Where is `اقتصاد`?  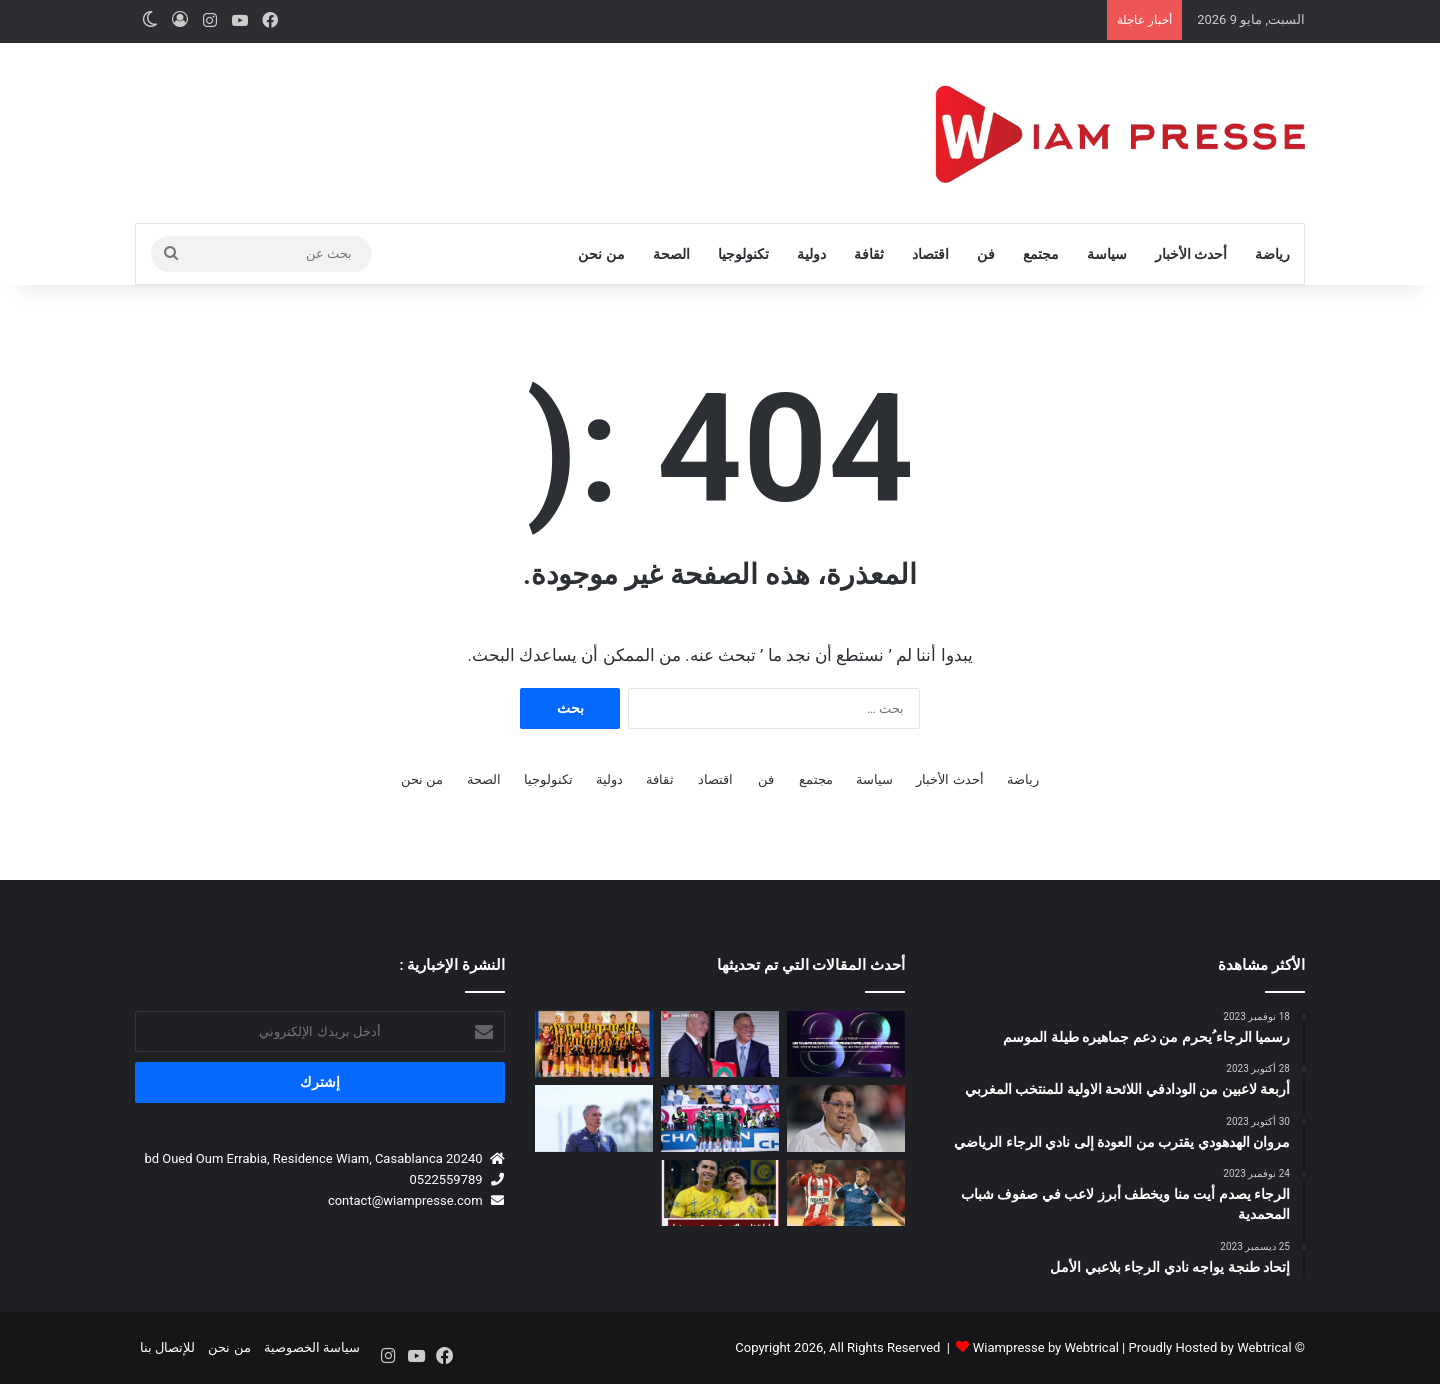 اقتصاد is located at coordinates (930, 254).